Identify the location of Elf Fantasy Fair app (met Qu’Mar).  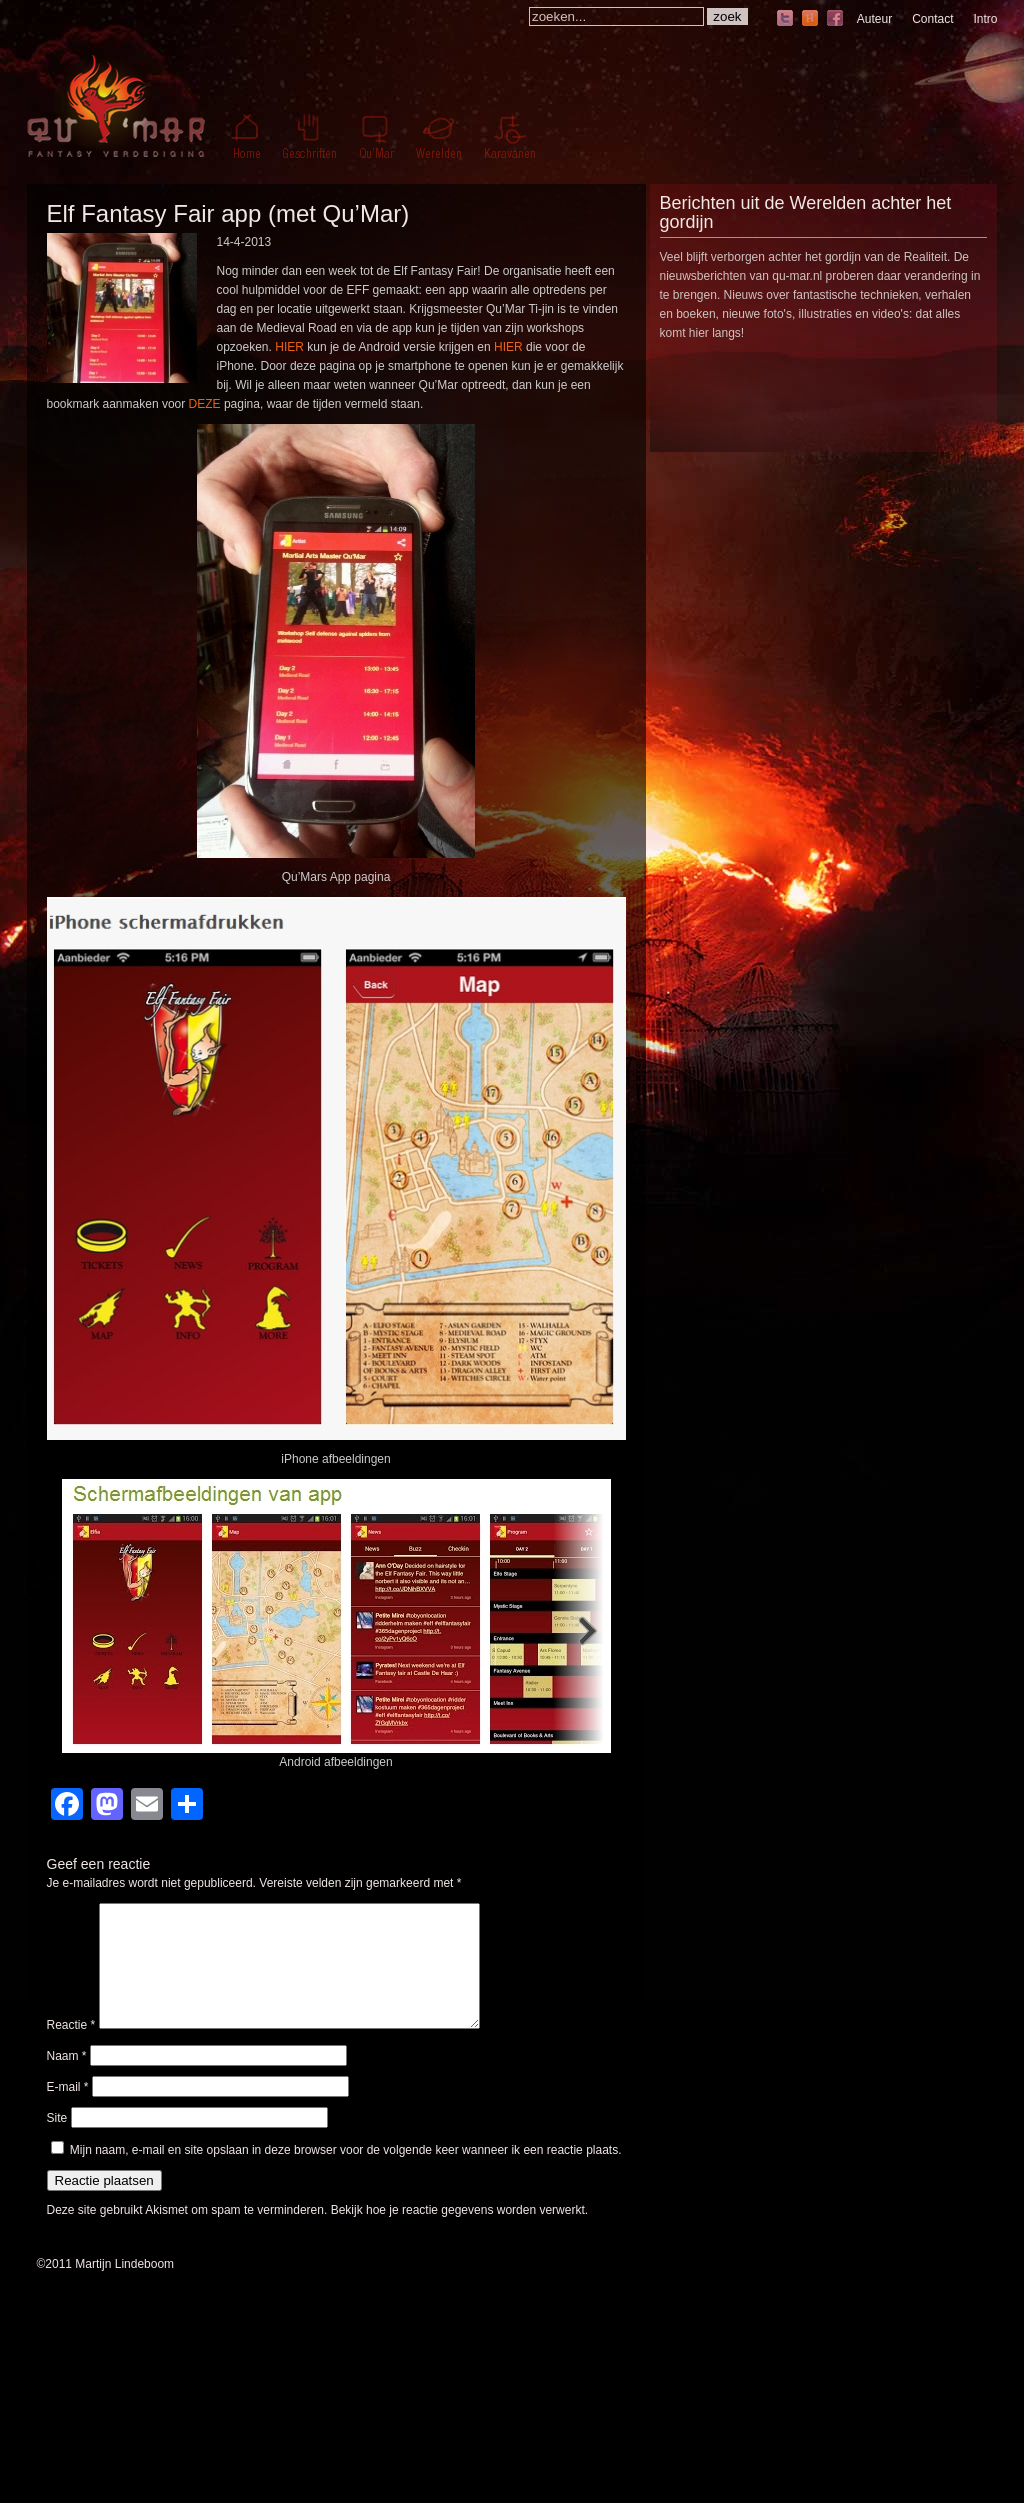
(228, 213).